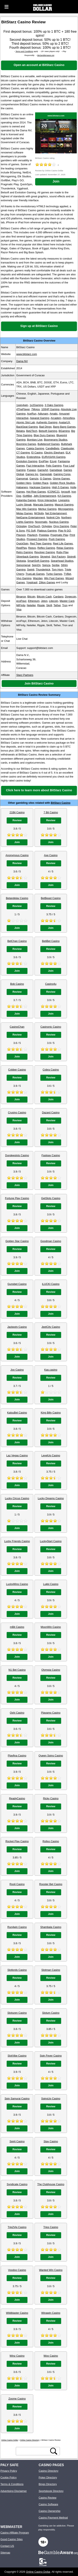  I want to click on Atmosfera, so click(69, 418).